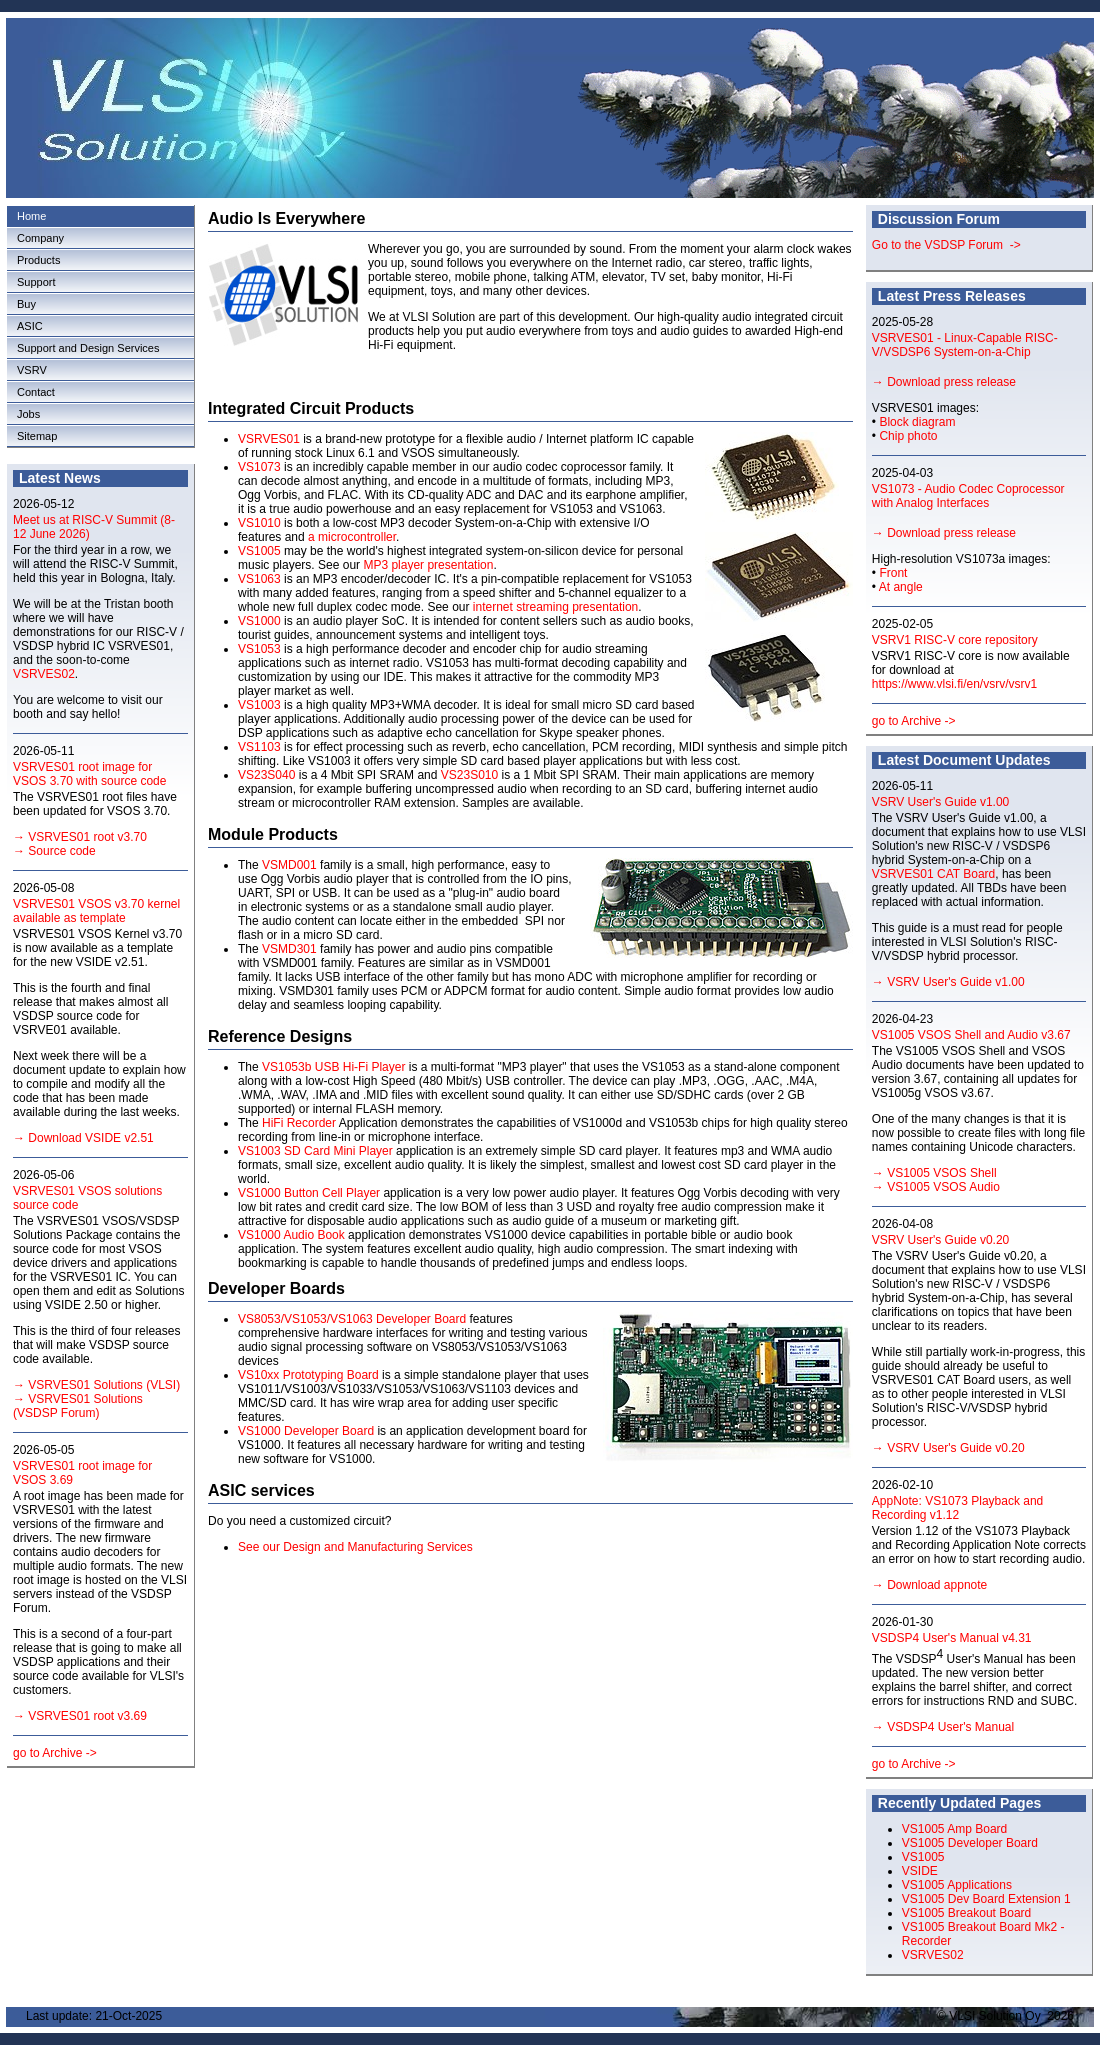 The image size is (1100, 2045). Describe the element at coordinates (259, 747) in the screenshot. I see `VS1103` at that location.